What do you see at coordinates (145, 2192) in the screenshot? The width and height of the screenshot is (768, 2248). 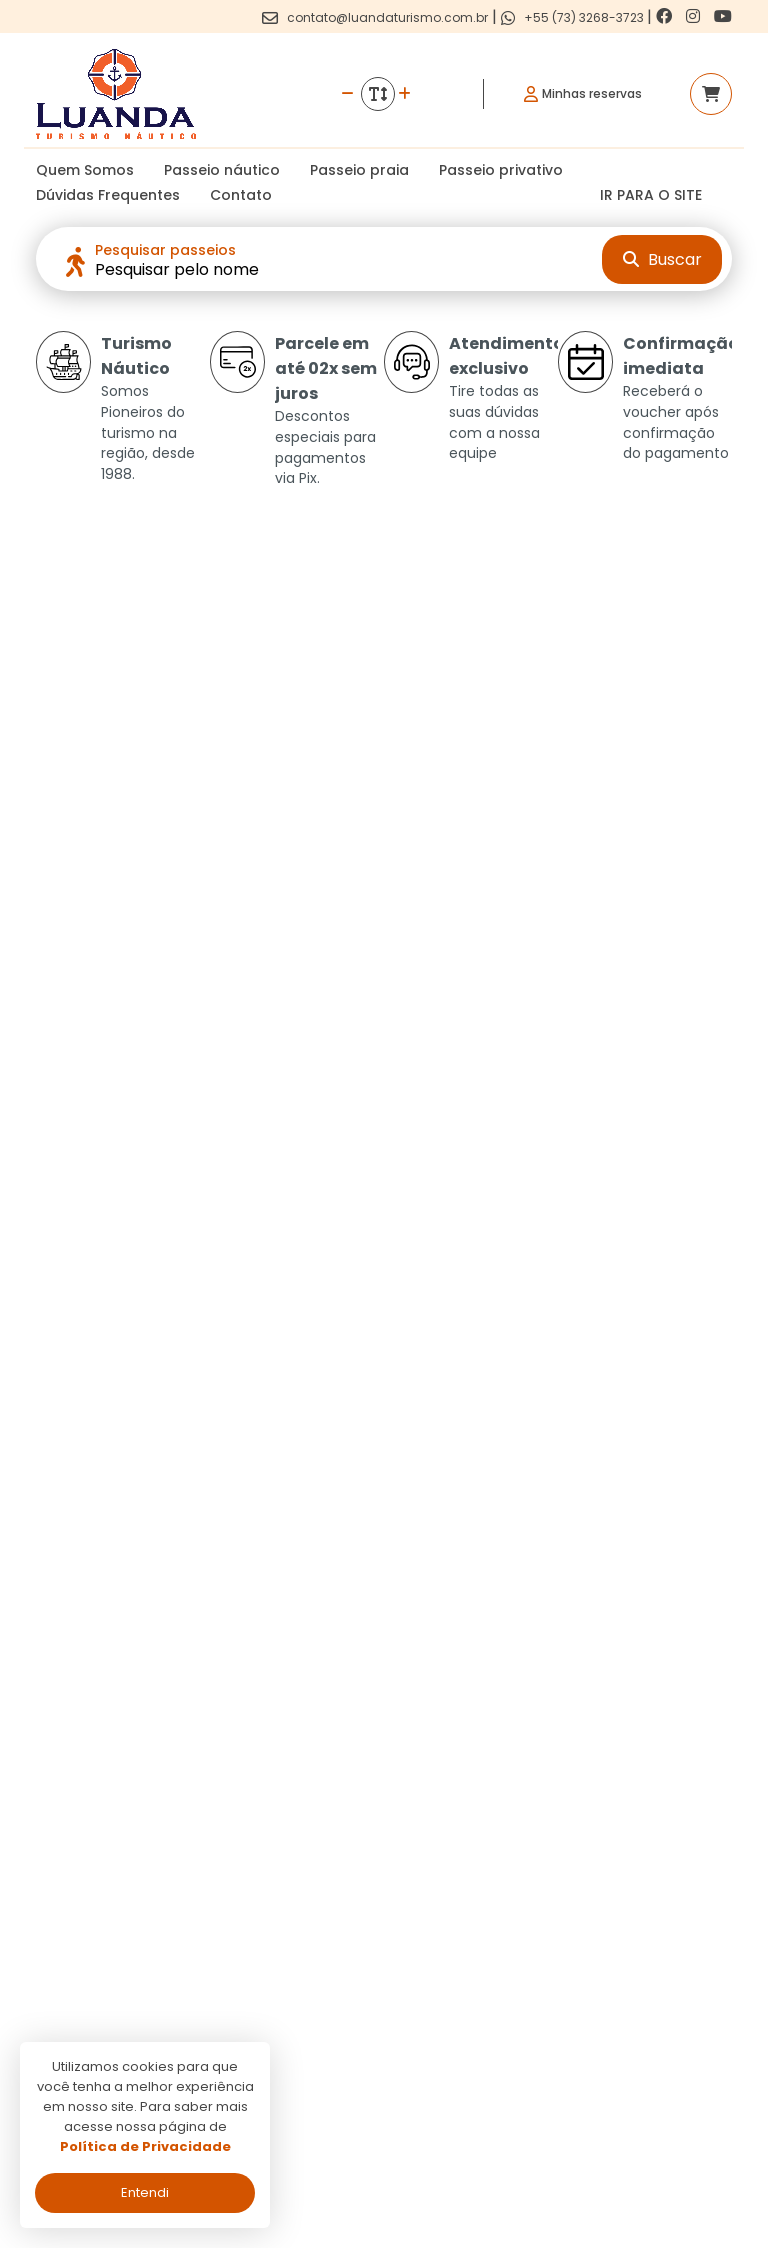 I see `Entendi` at bounding box center [145, 2192].